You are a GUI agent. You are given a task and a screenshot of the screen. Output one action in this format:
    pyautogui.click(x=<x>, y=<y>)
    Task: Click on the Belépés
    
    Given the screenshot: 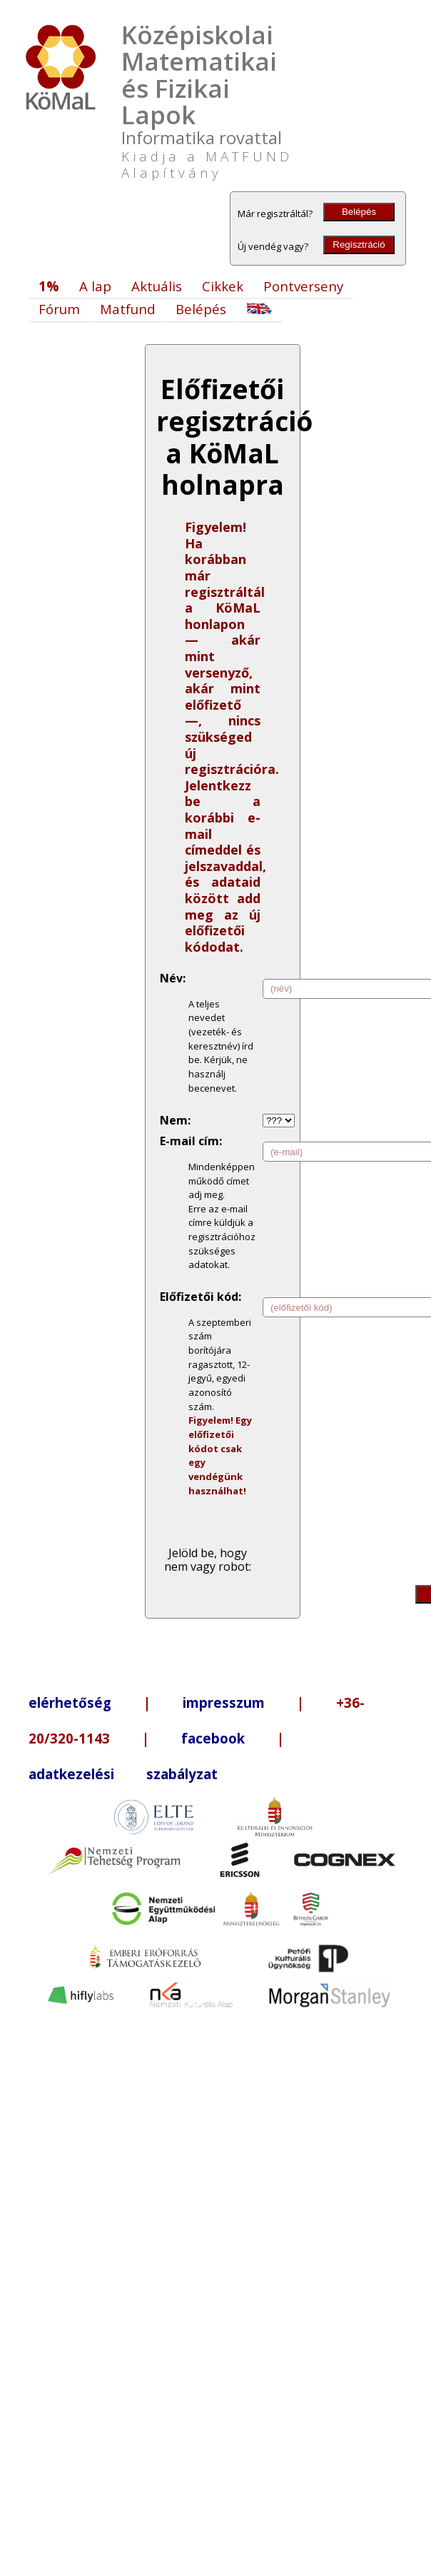 What is the action you would take?
    pyautogui.click(x=359, y=211)
    